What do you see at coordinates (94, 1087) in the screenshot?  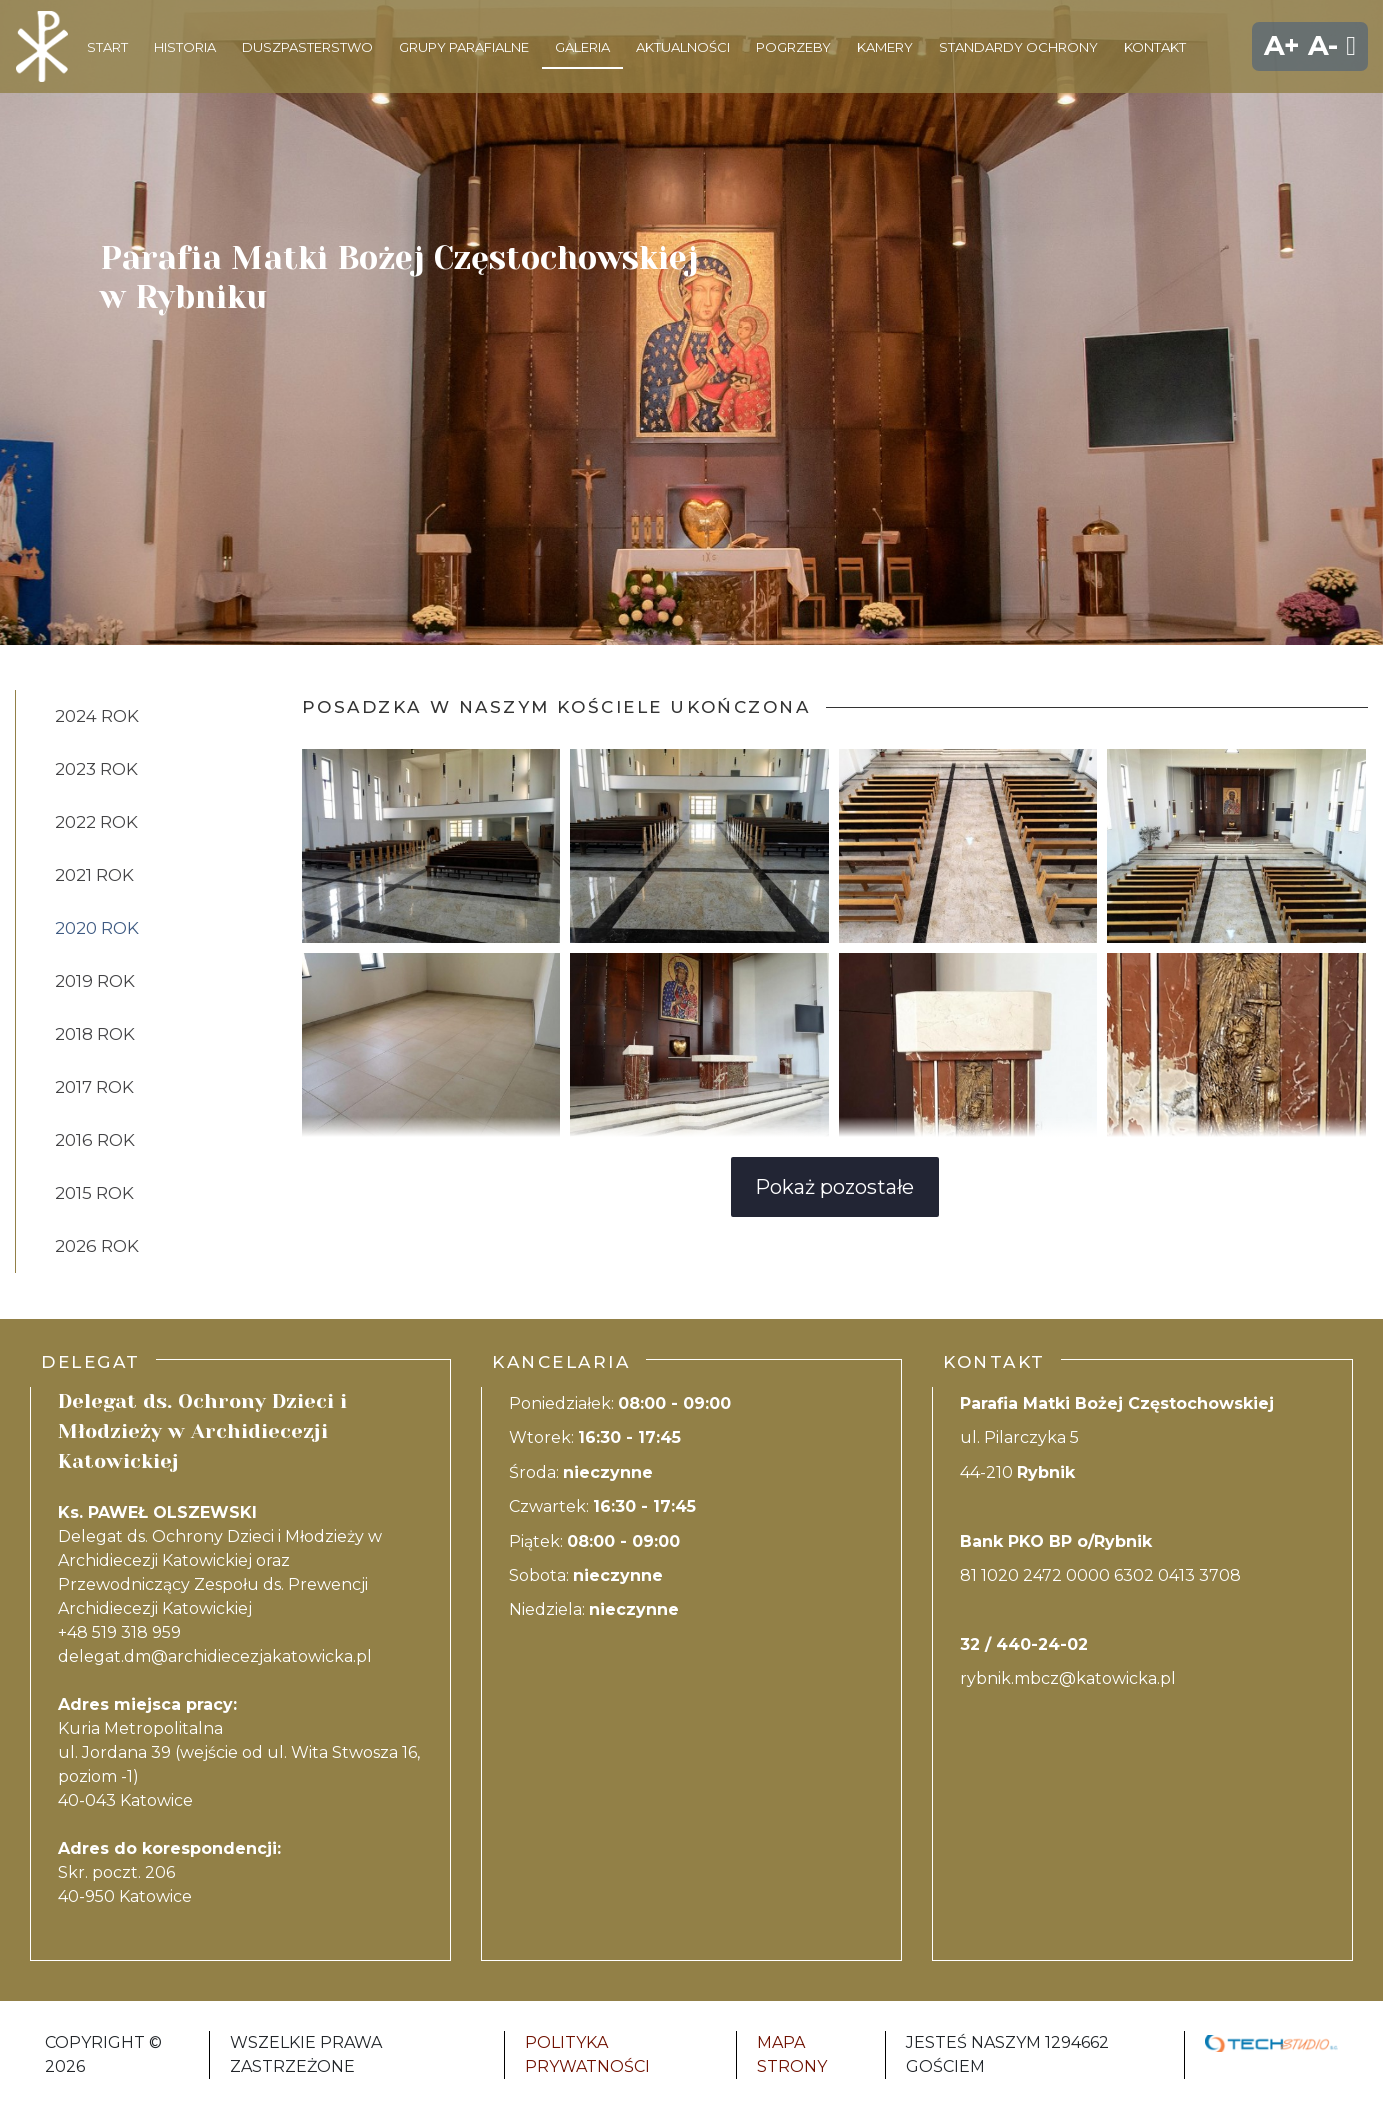 I see `2017 rok` at bounding box center [94, 1087].